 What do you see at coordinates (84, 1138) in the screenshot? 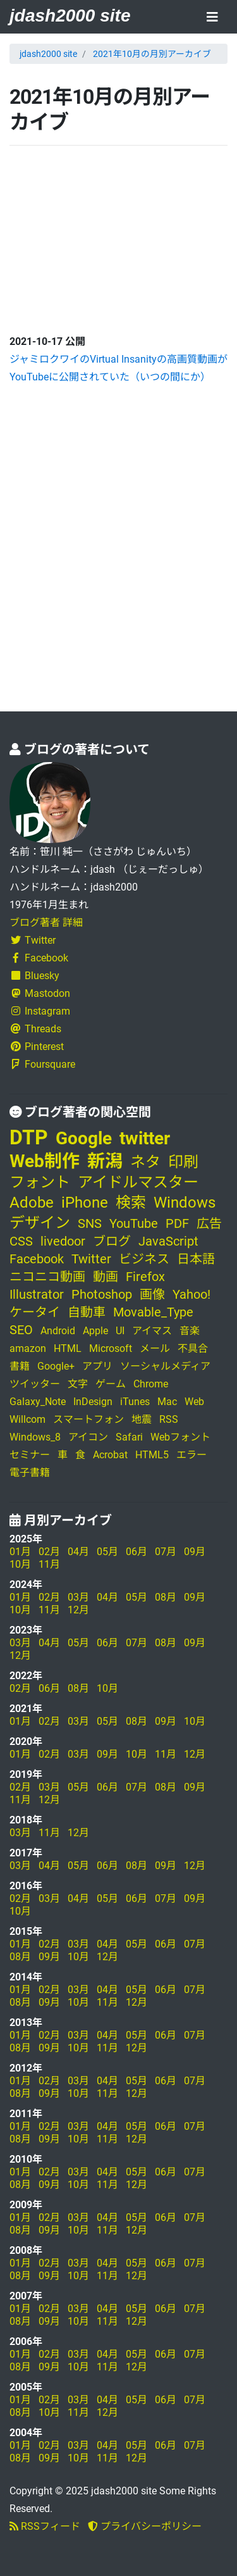
I see `Google` at bounding box center [84, 1138].